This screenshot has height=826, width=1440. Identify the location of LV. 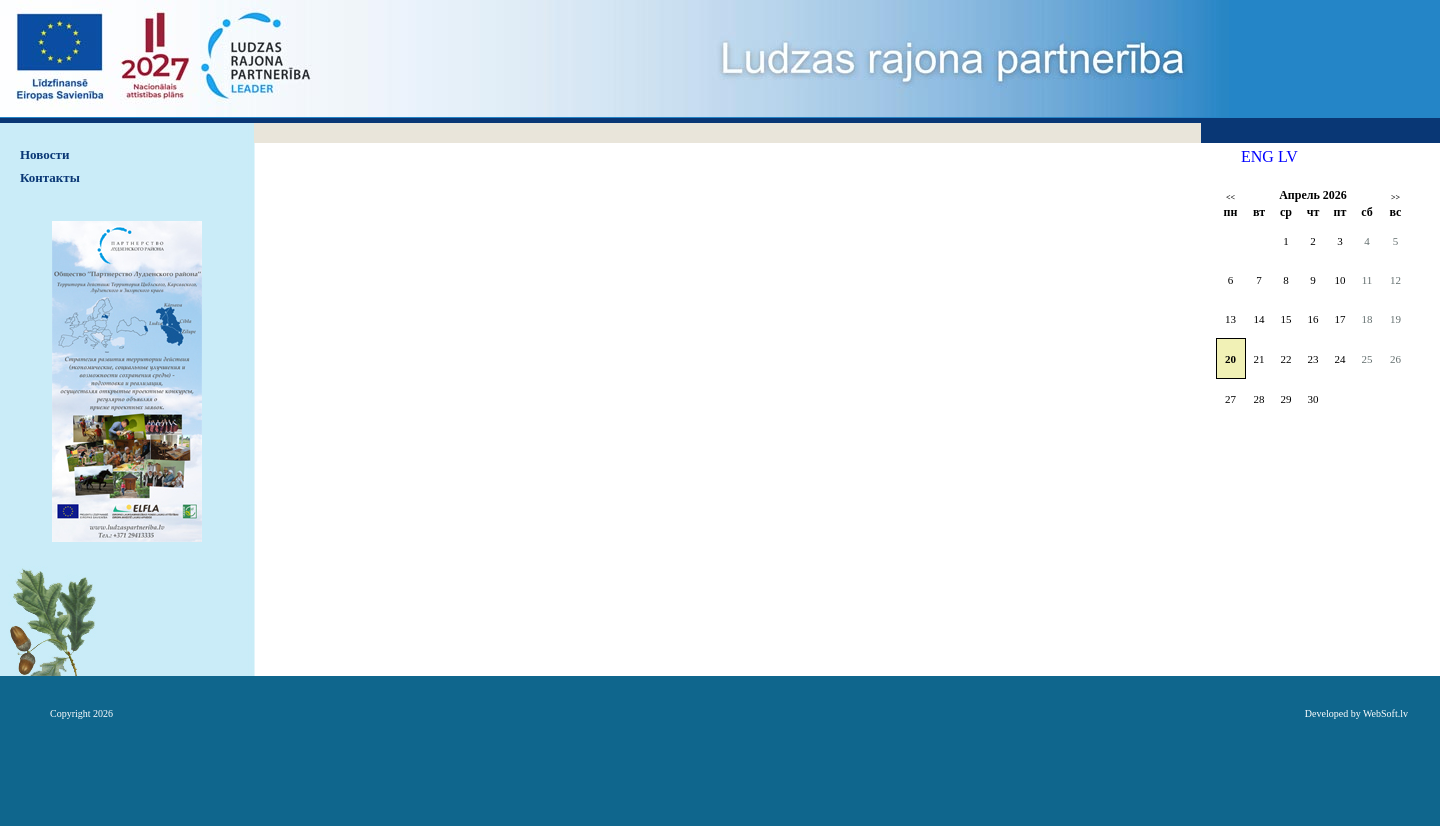
(1288, 156).